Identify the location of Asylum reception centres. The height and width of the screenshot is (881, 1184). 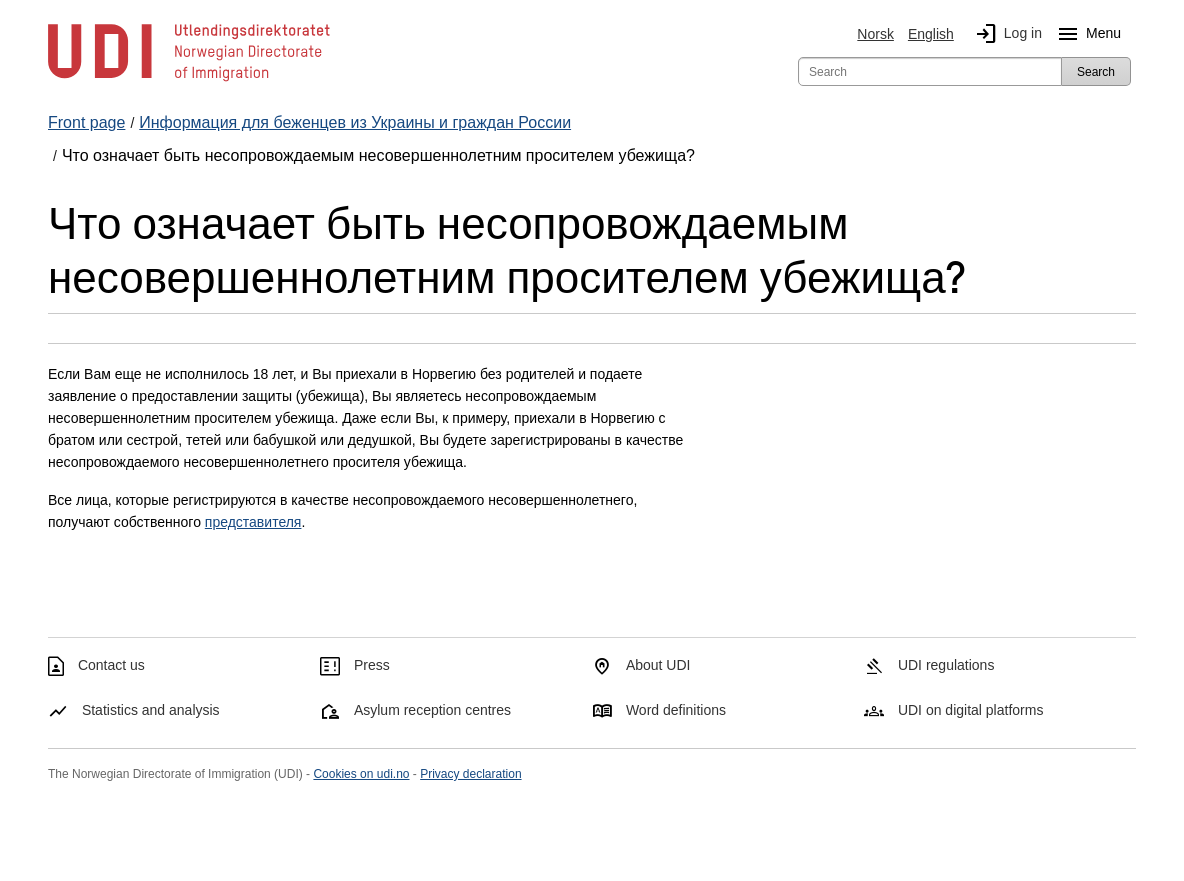
(432, 710).